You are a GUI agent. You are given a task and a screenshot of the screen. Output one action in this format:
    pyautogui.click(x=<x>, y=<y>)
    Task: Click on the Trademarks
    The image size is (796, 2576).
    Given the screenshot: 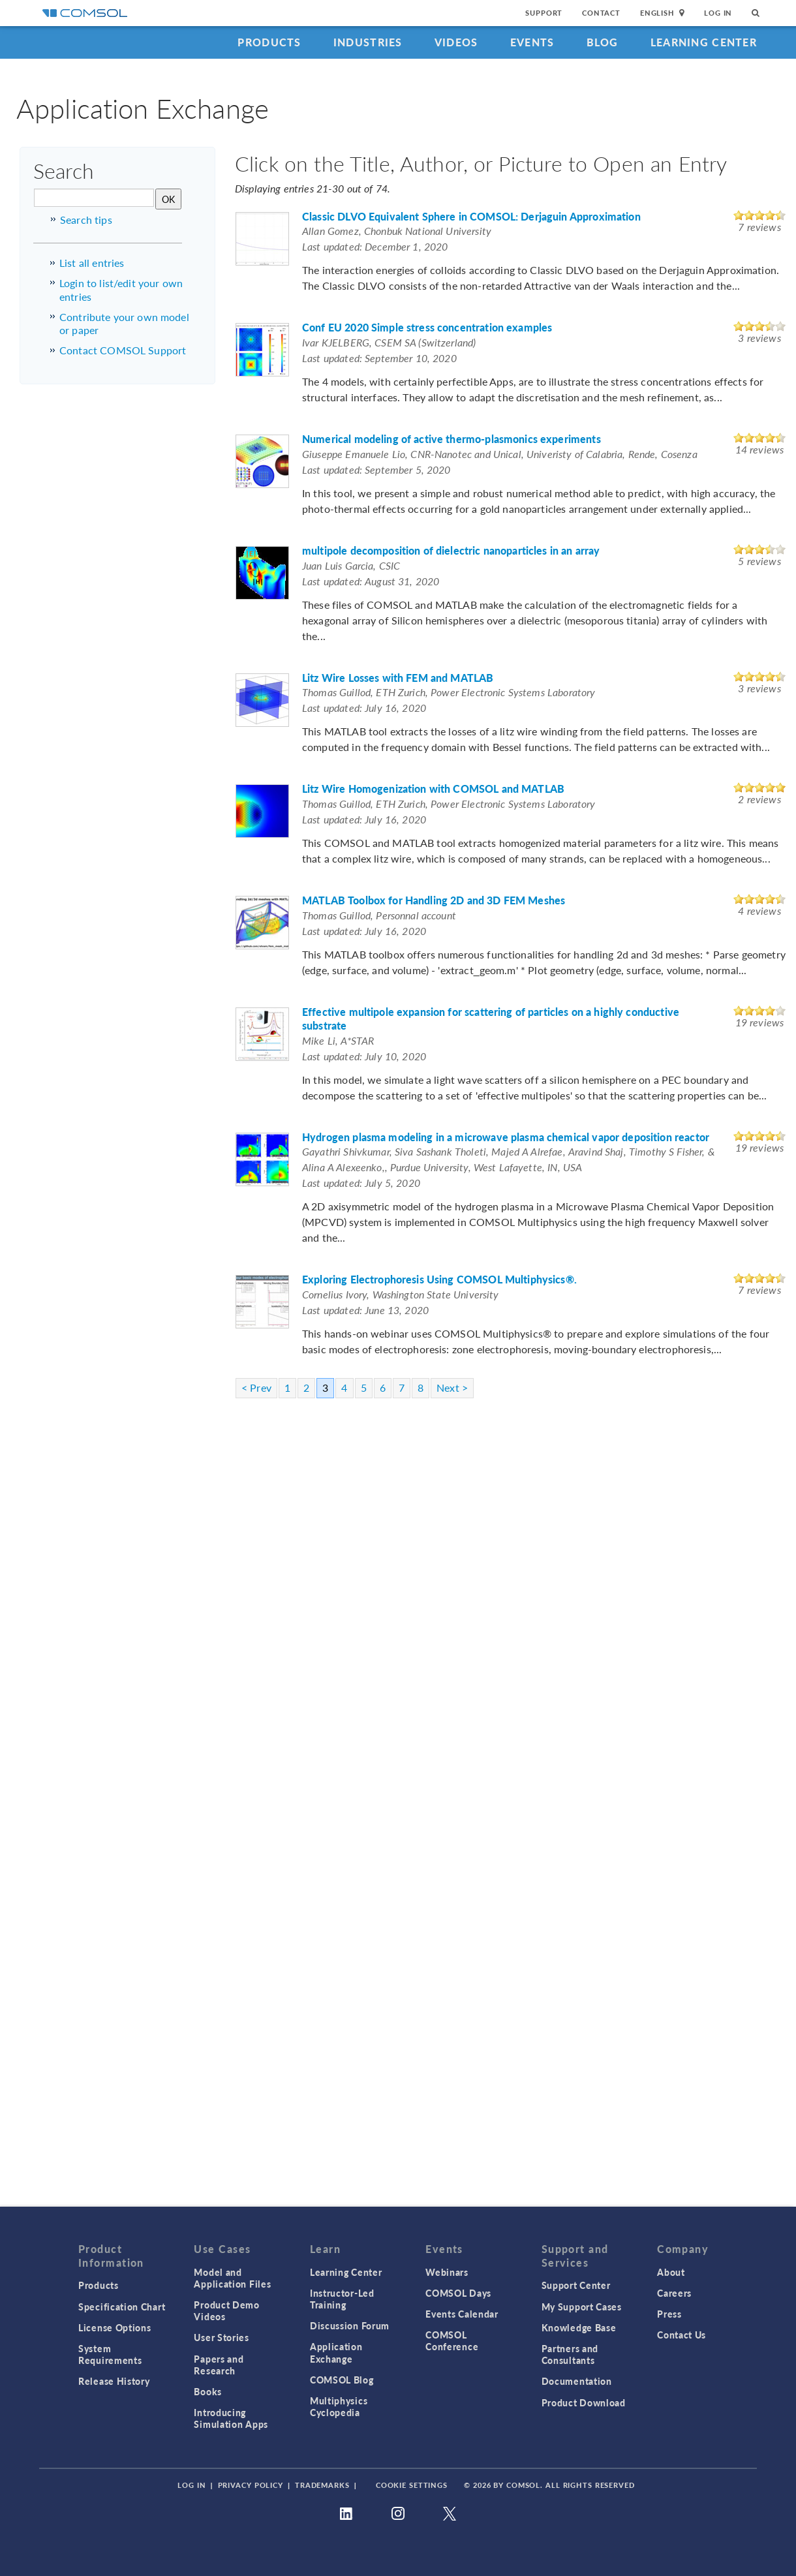 What is the action you would take?
    pyautogui.click(x=322, y=2485)
    